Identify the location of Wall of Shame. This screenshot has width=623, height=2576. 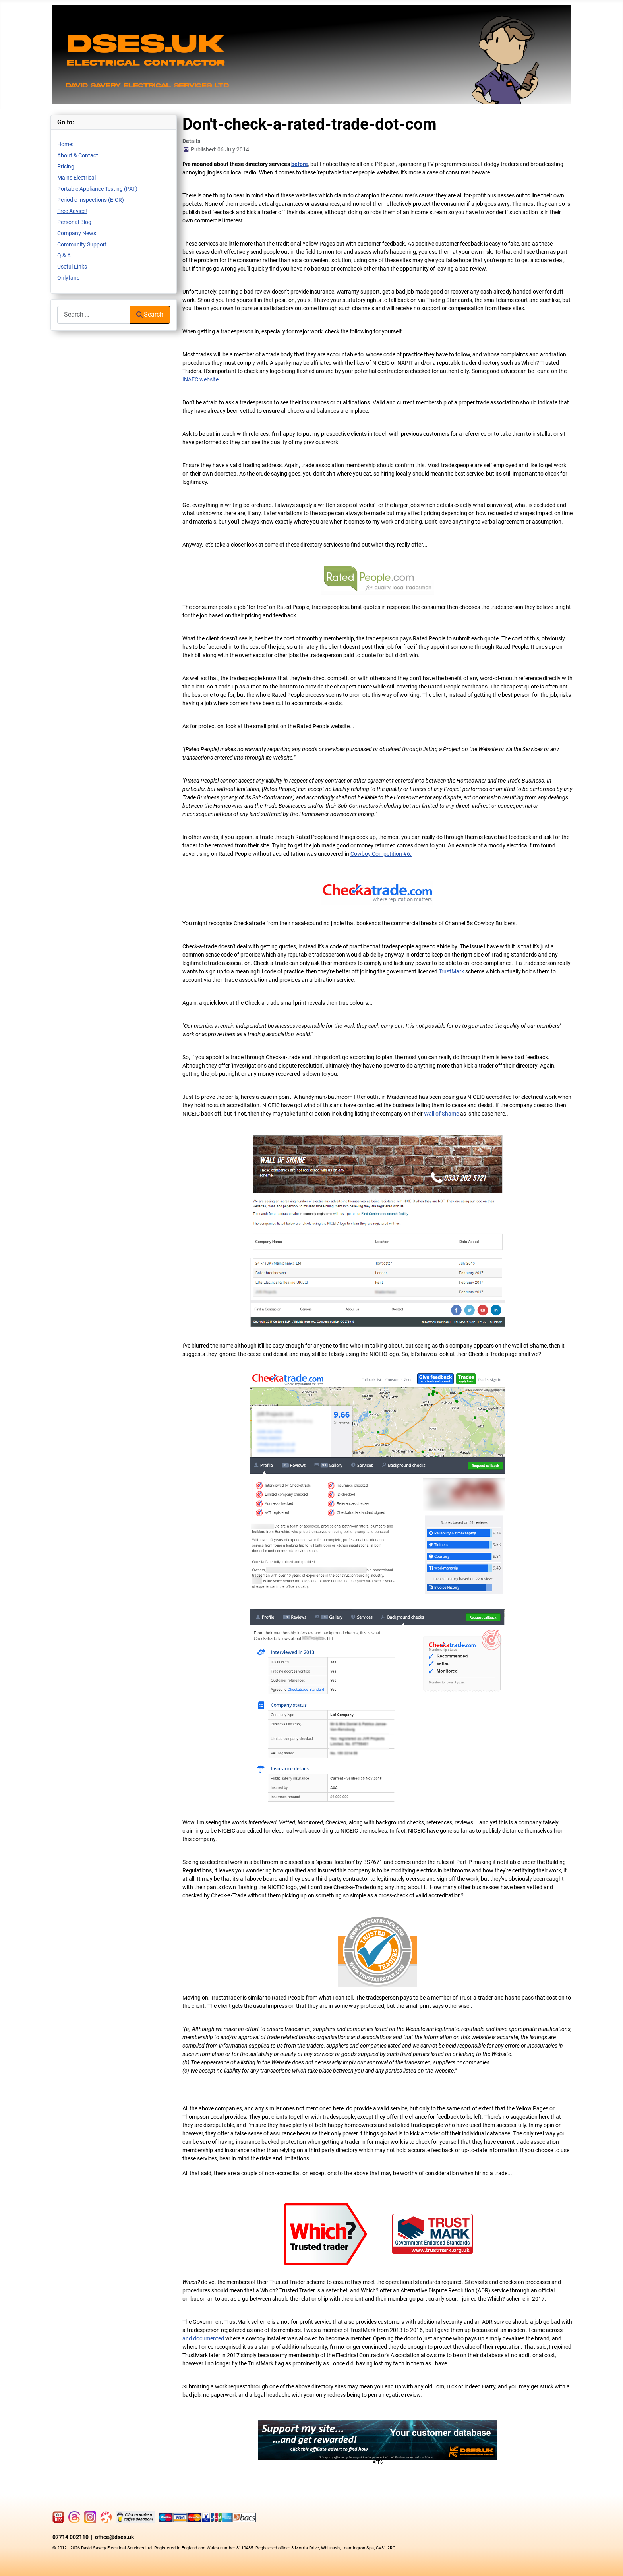
(441, 1113).